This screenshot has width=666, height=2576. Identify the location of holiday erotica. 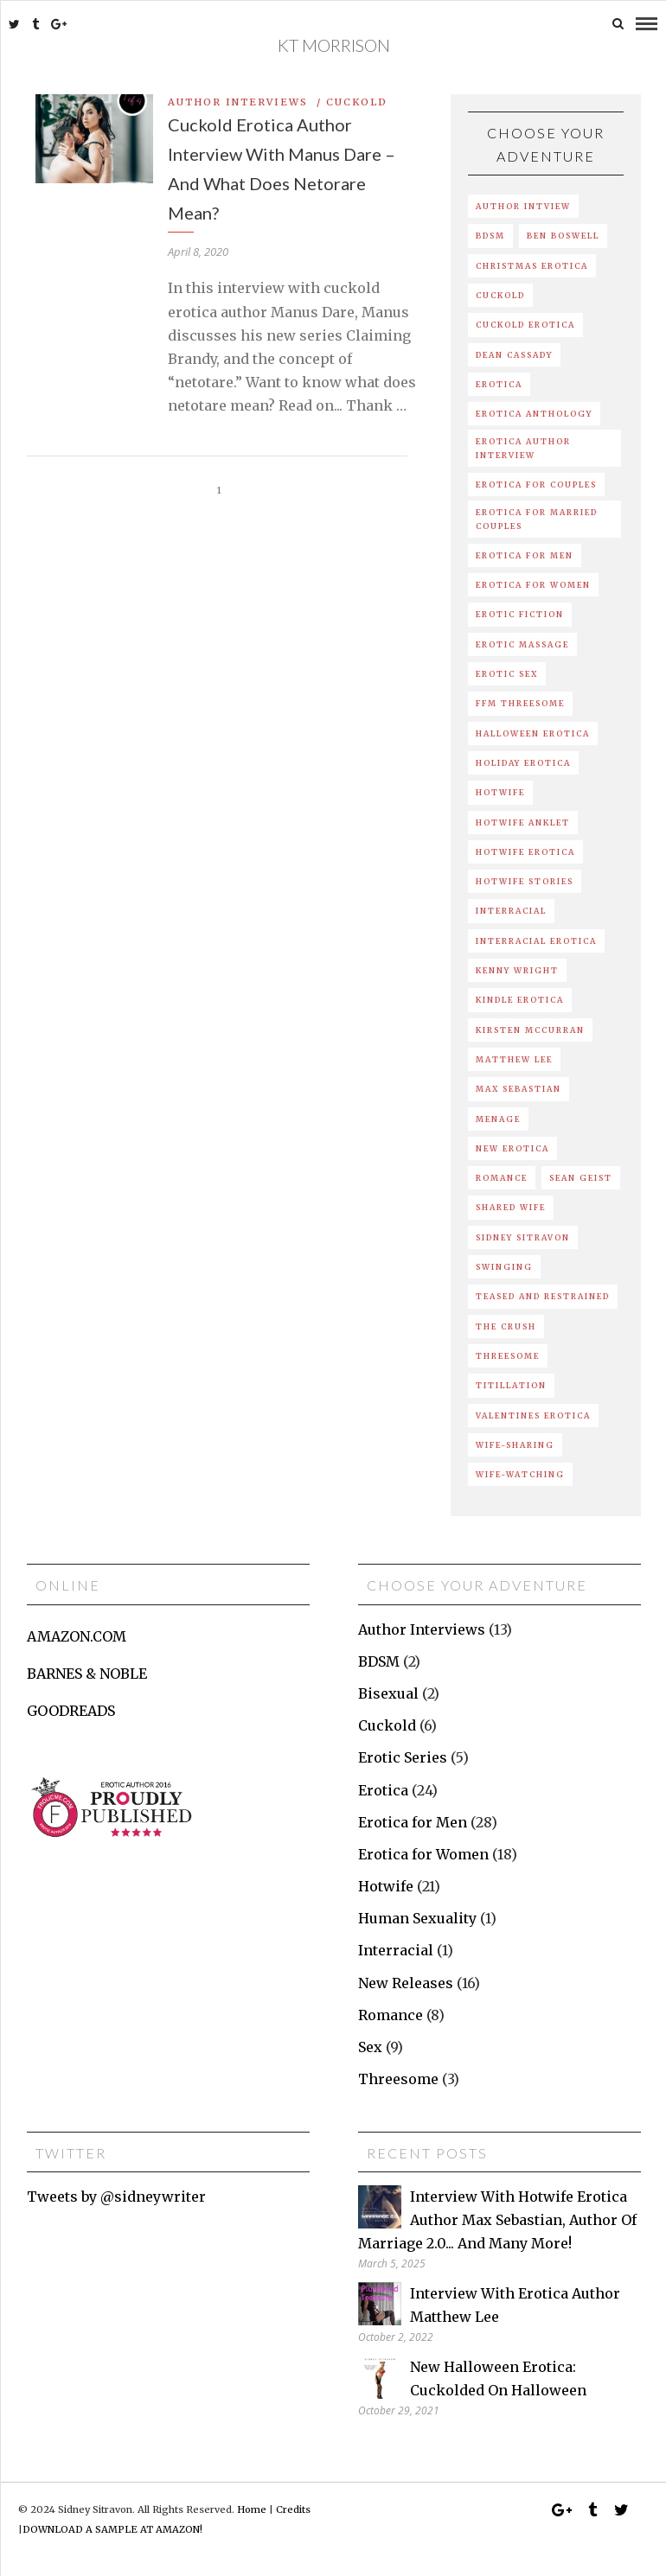
(523, 762).